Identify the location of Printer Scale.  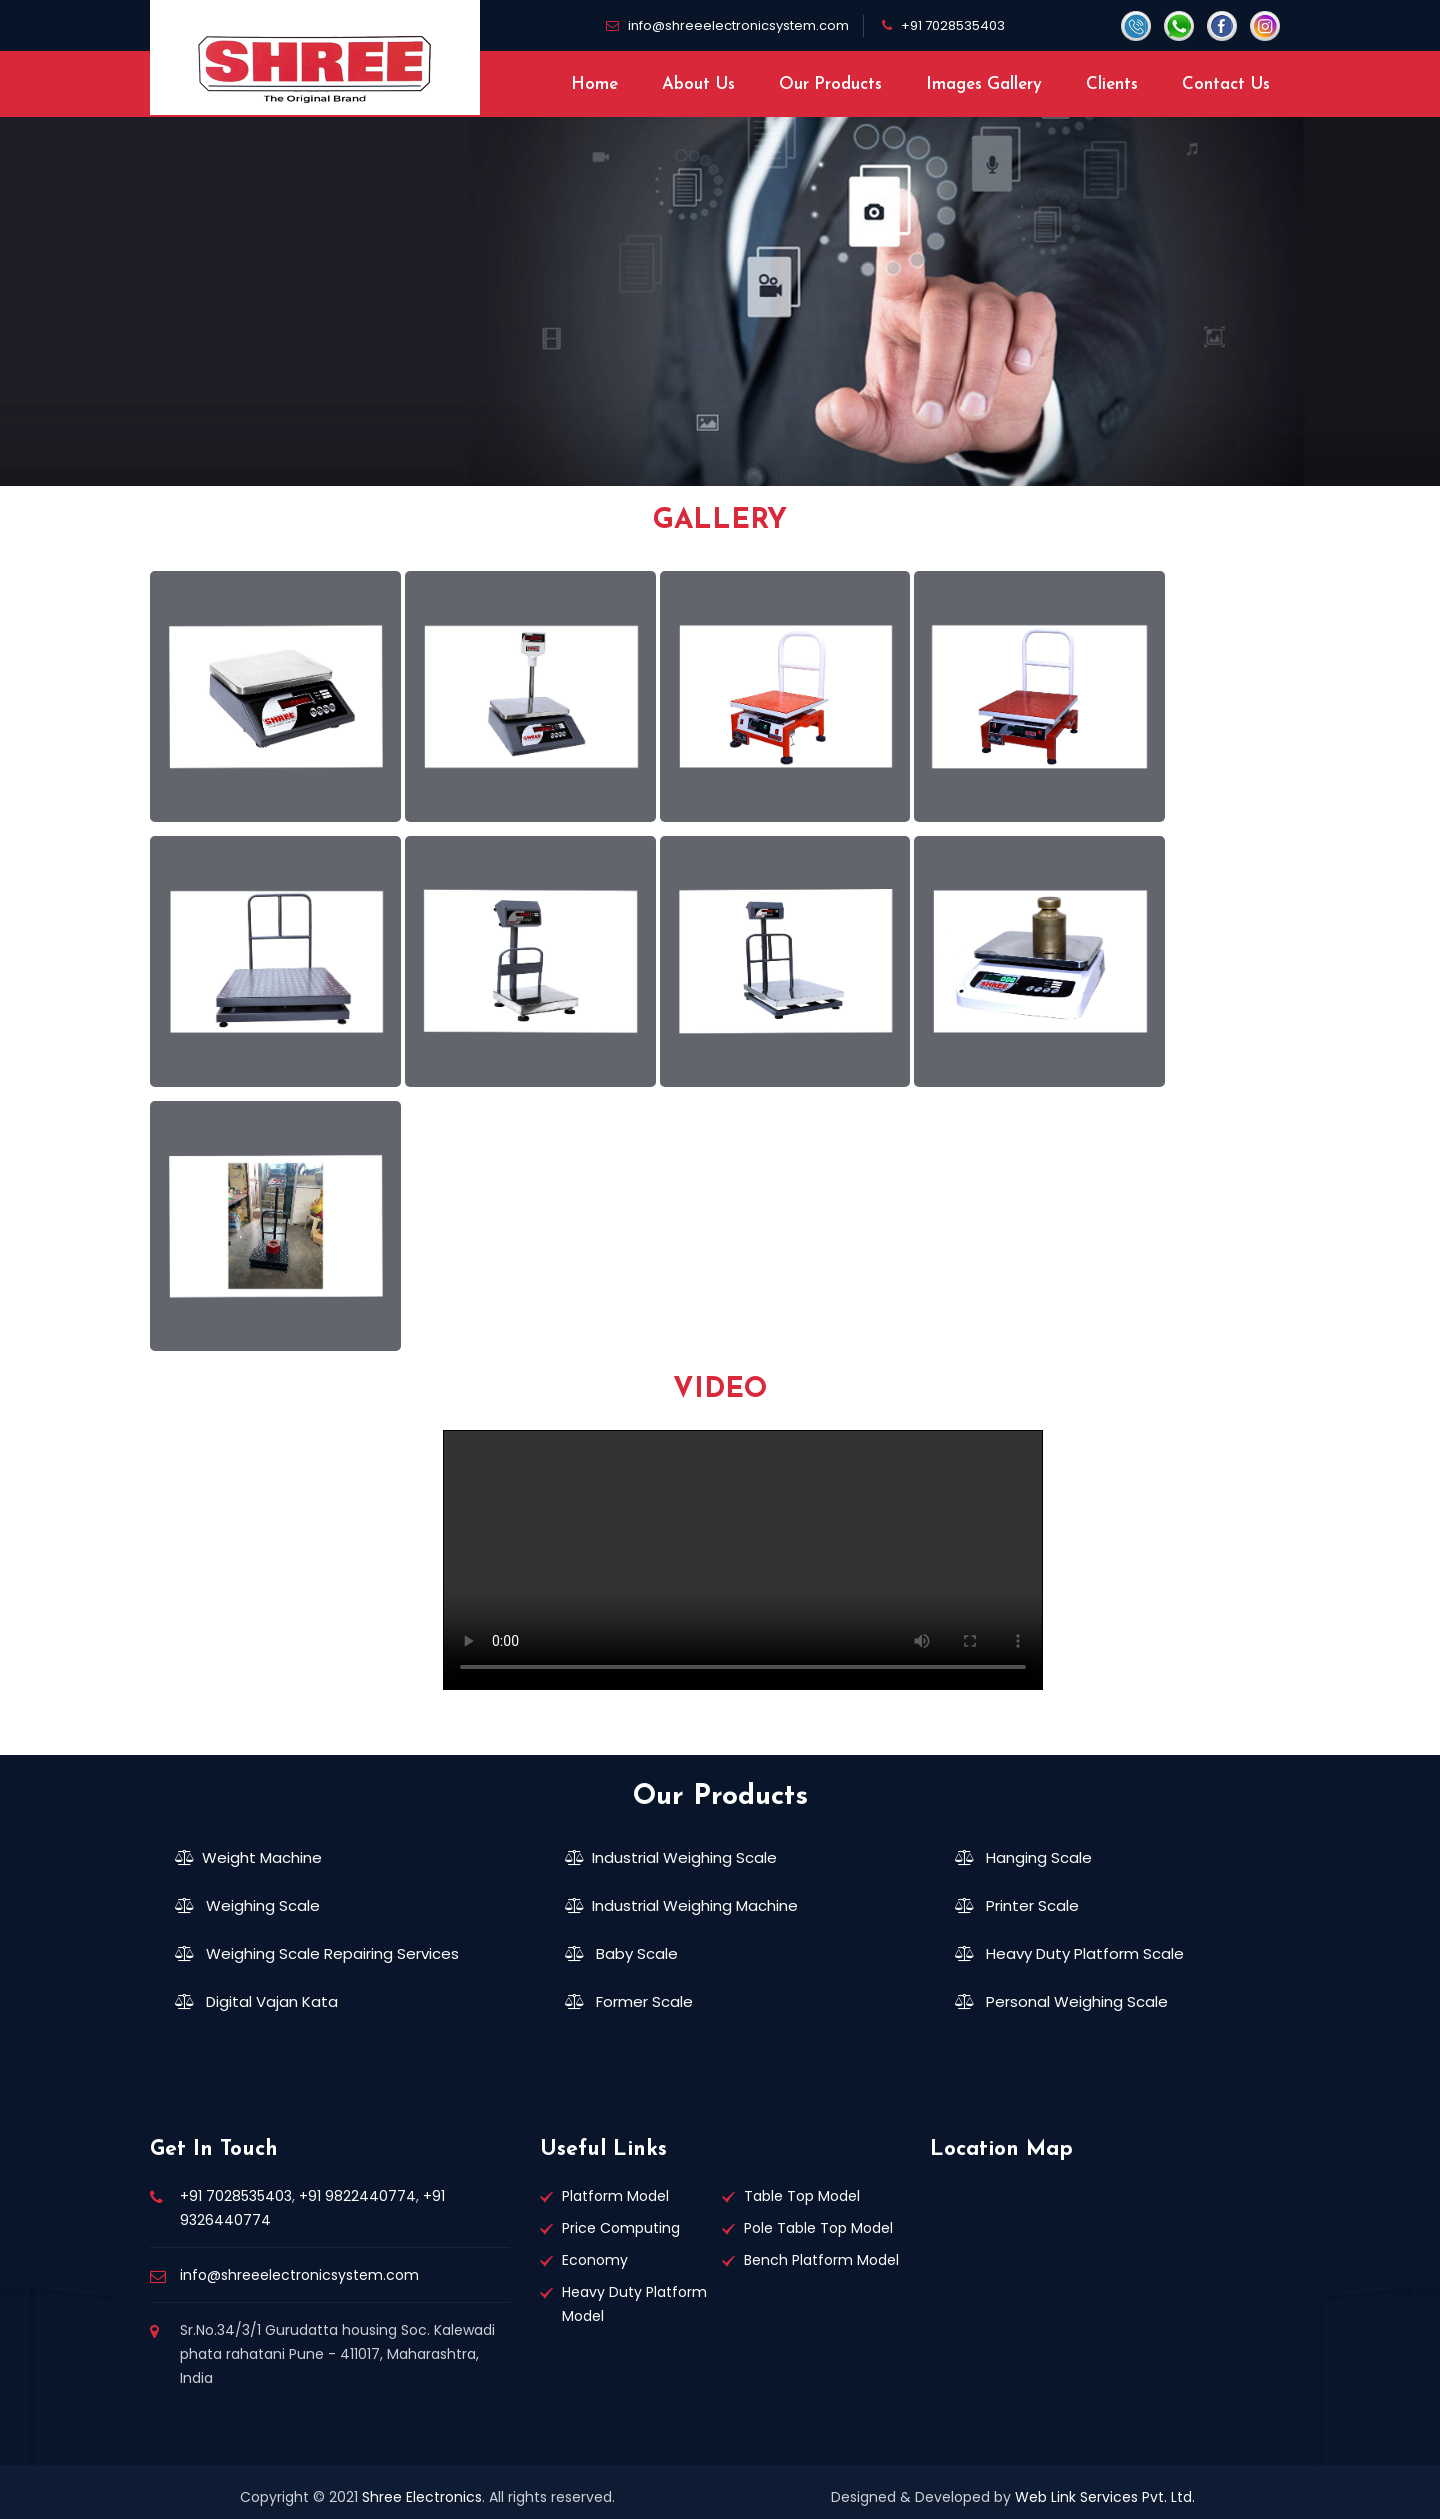
(1017, 1905).